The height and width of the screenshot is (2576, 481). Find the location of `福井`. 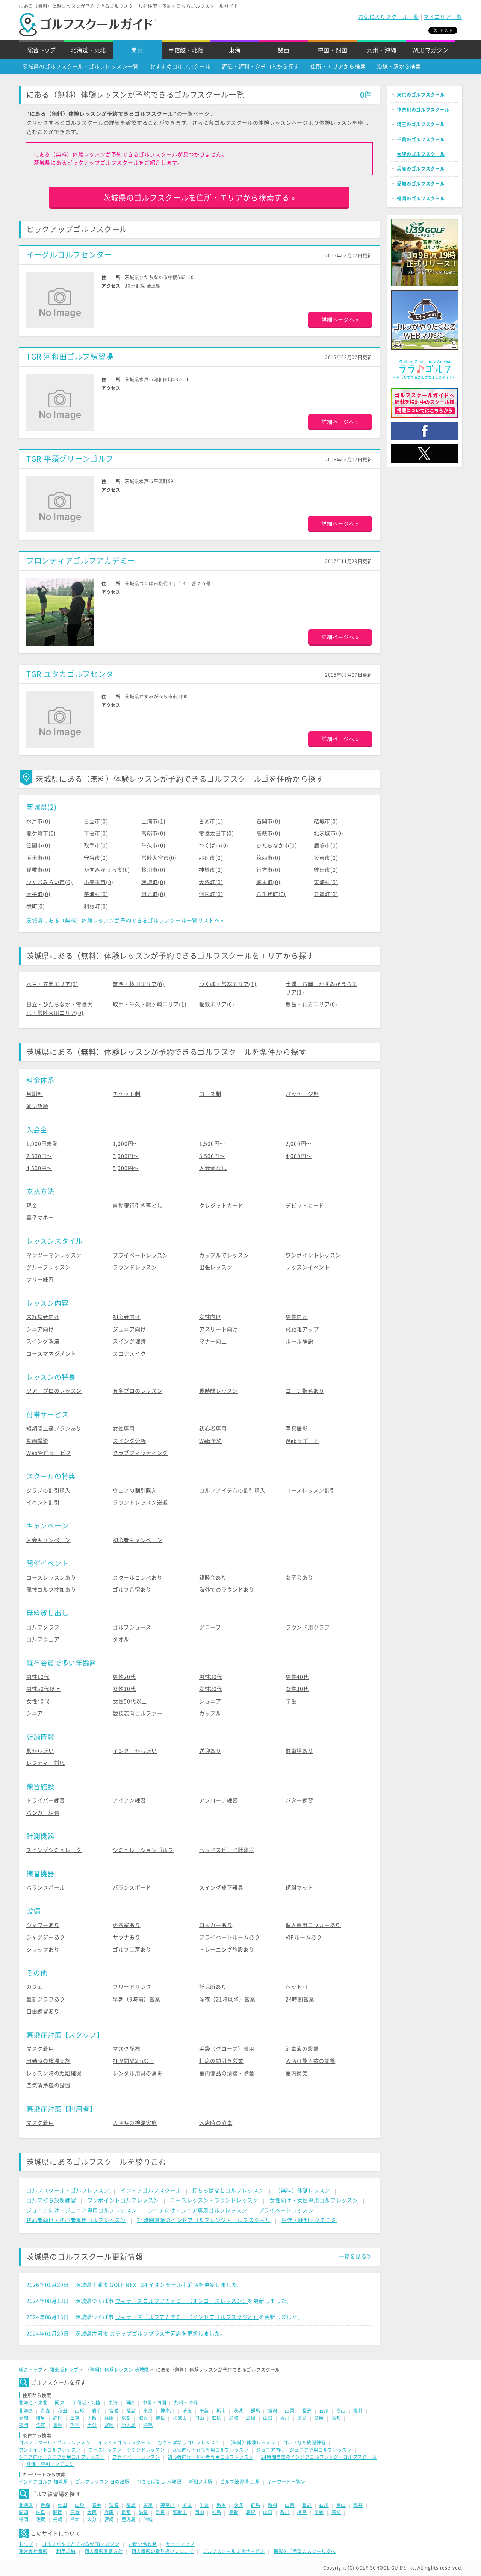

福井 is located at coordinates (358, 2410).